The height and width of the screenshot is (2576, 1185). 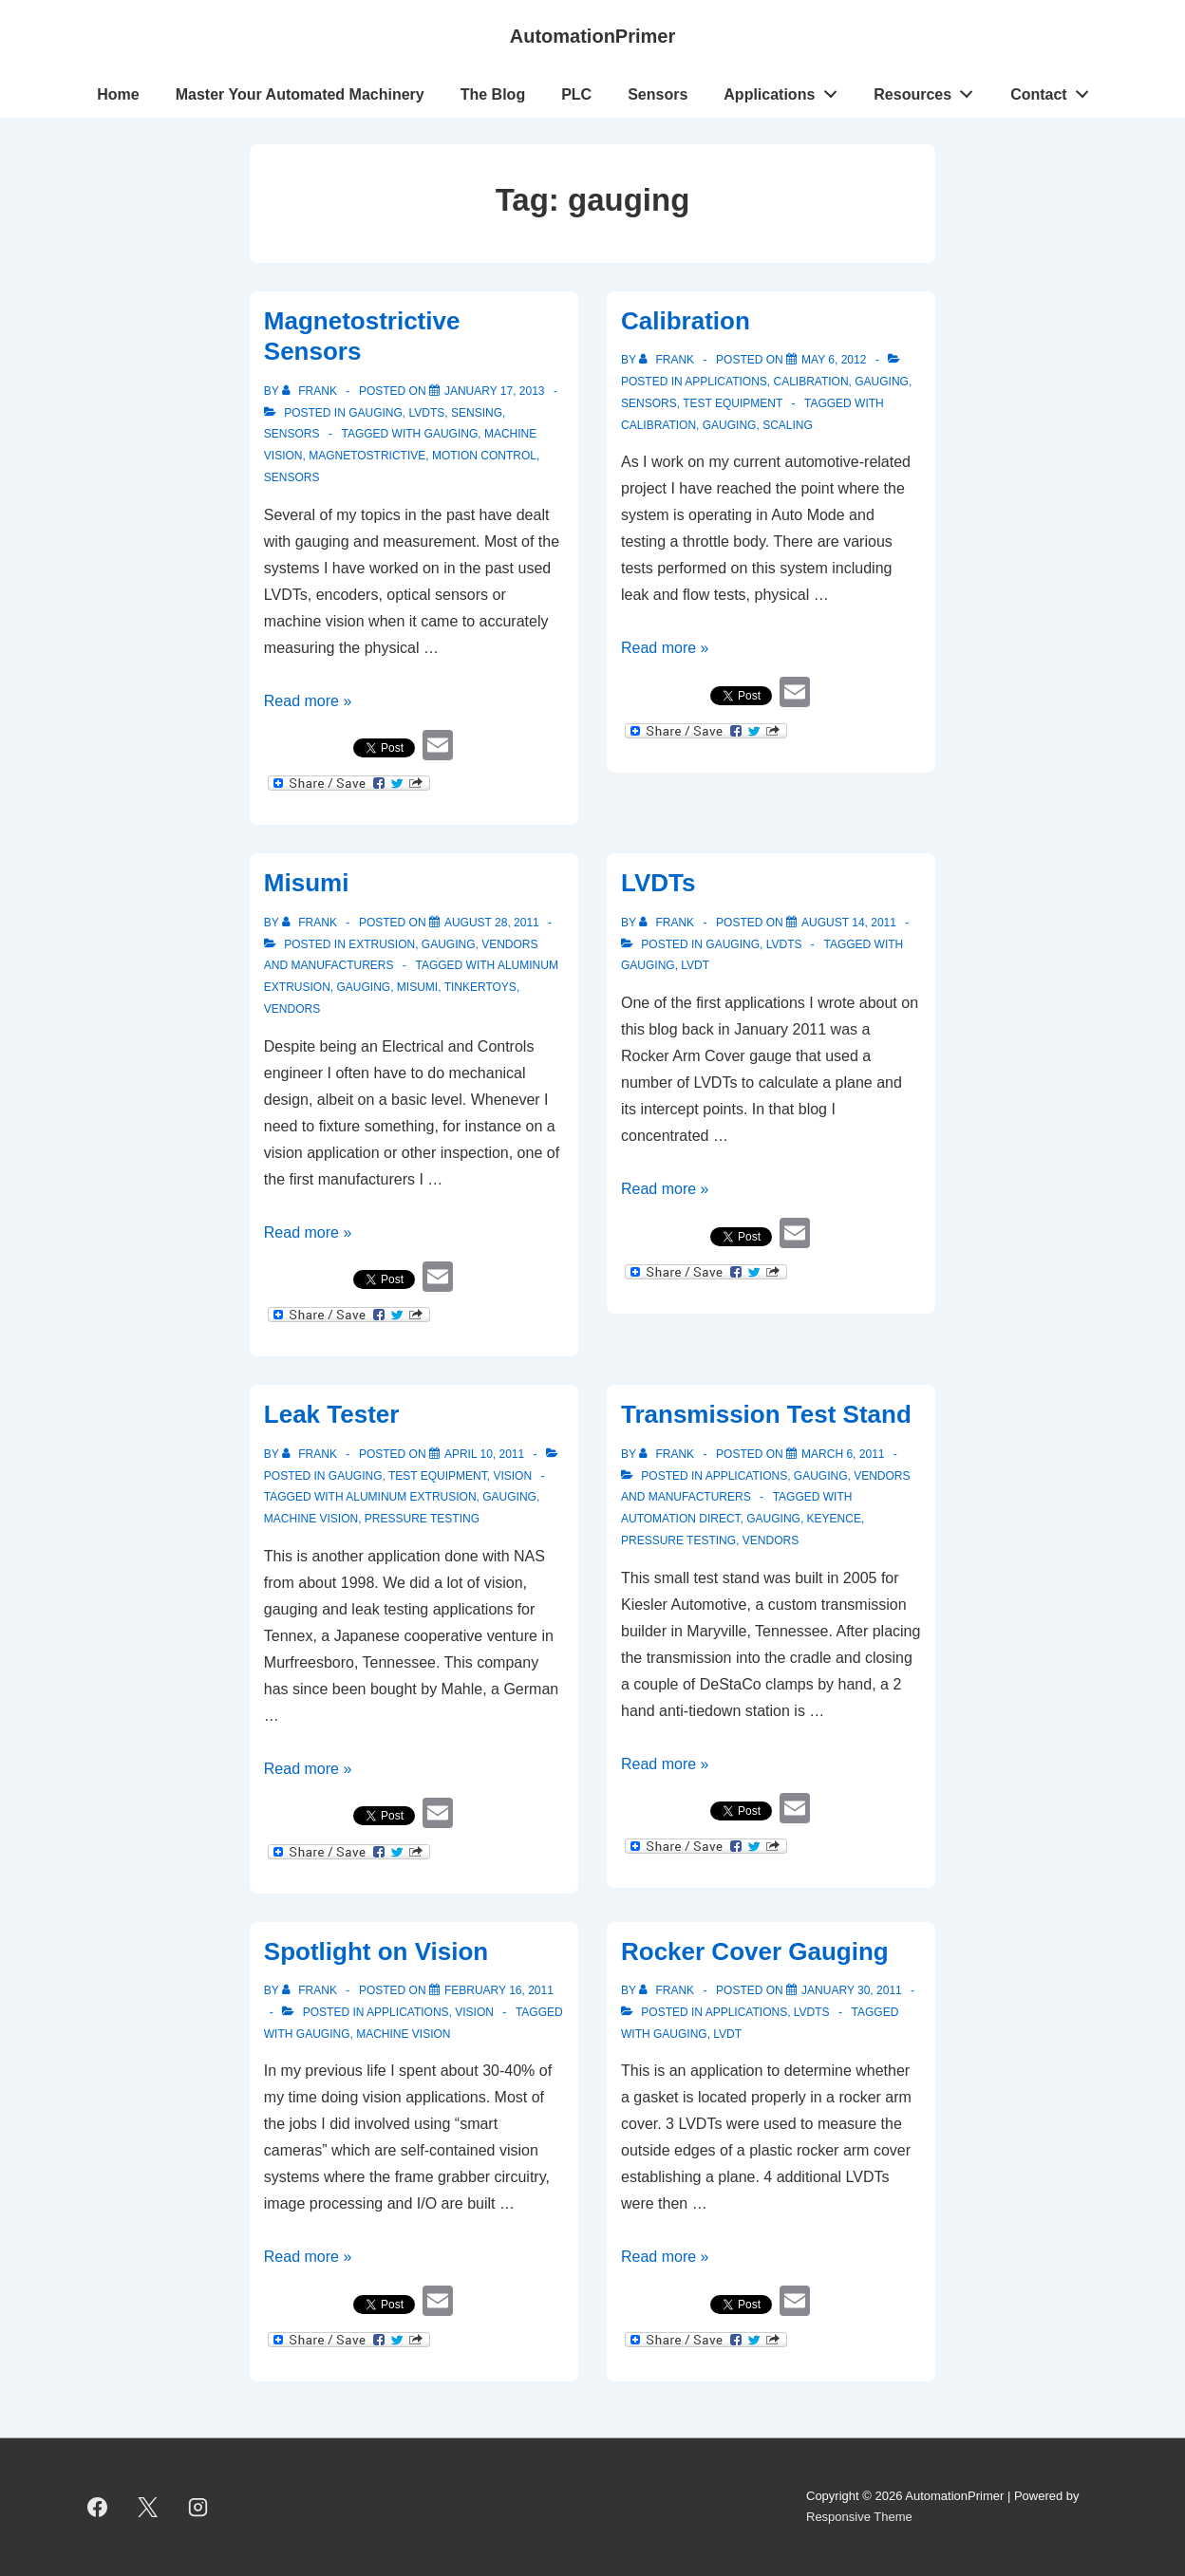 What do you see at coordinates (685, 321) in the screenshot?
I see `Calibration` at bounding box center [685, 321].